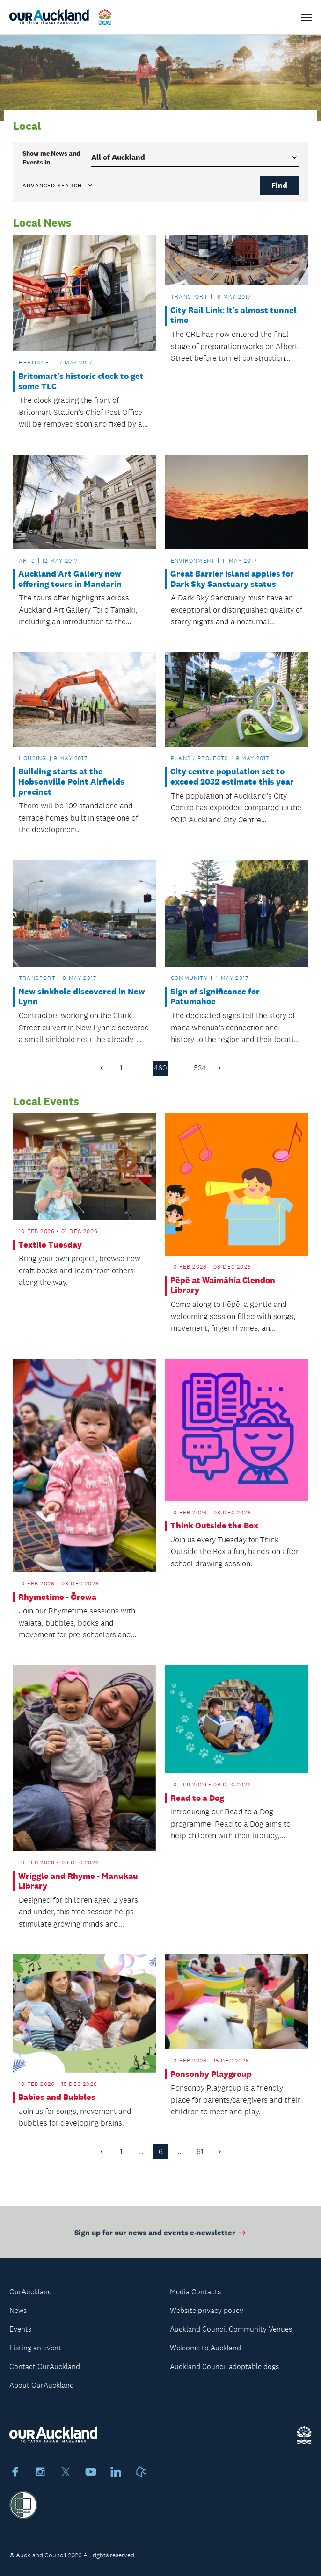  Describe the element at coordinates (30, 2292) in the screenshot. I see `OurAuckland` at that location.